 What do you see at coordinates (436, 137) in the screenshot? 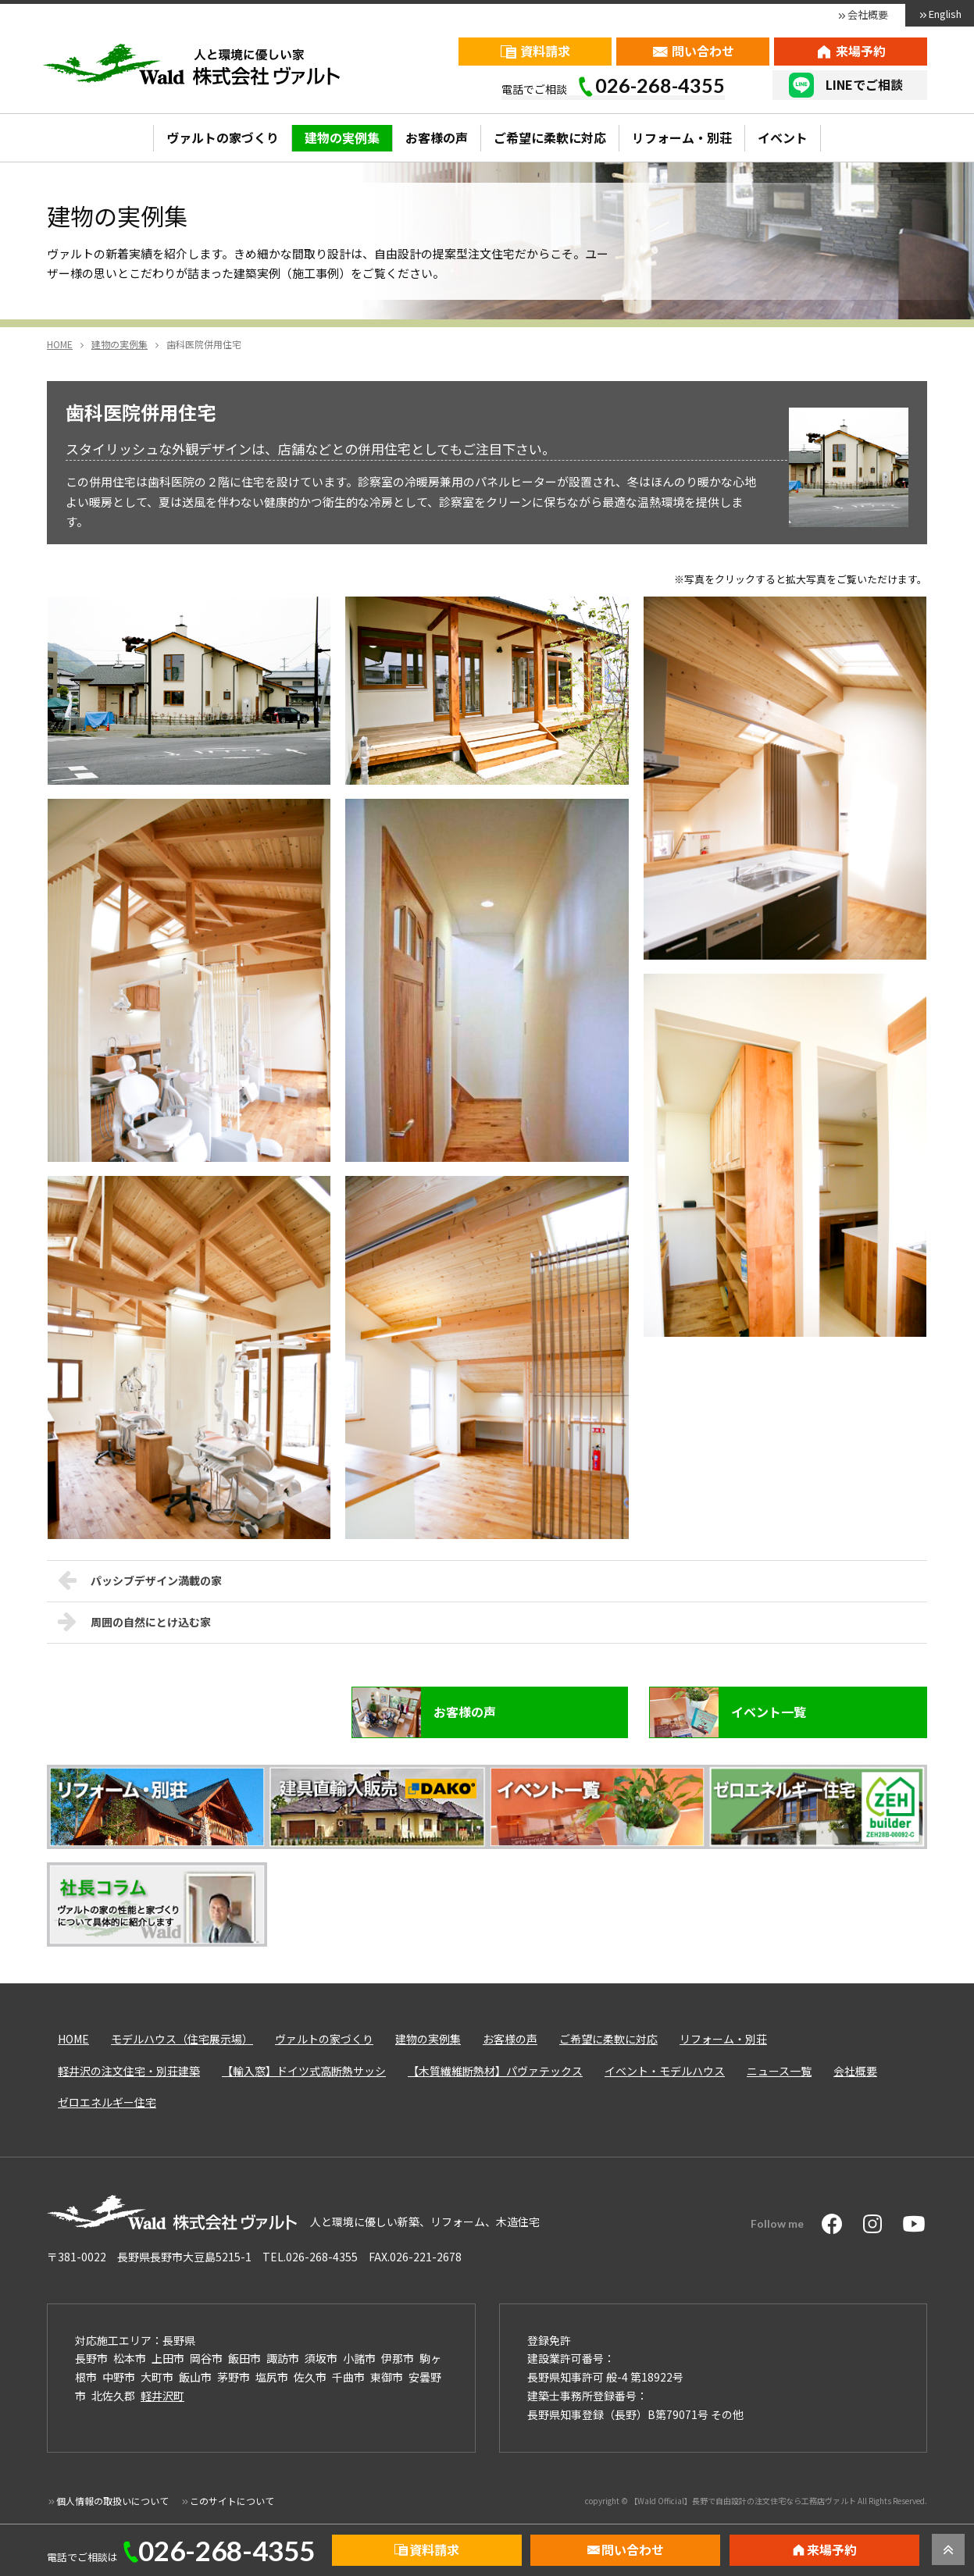
I see `お客様の声` at bounding box center [436, 137].